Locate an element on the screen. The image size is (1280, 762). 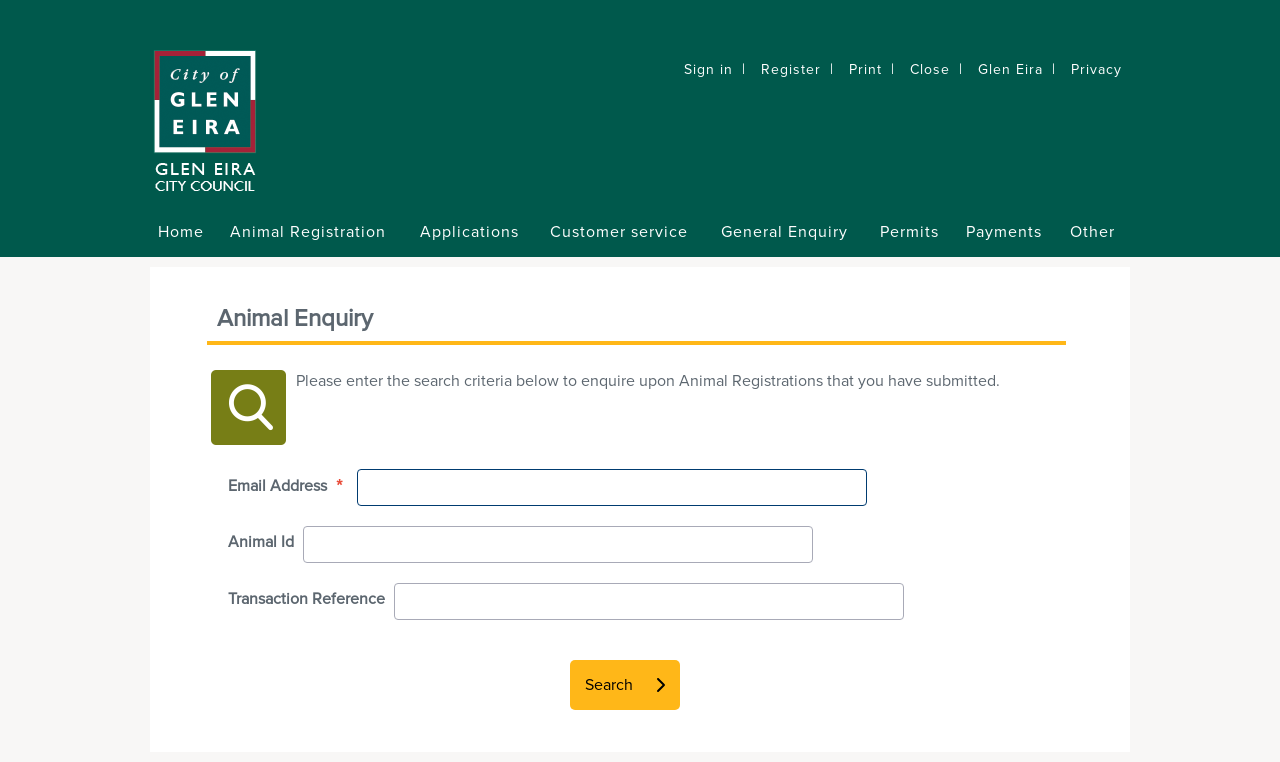
Applications is located at coordinates (469, 232).